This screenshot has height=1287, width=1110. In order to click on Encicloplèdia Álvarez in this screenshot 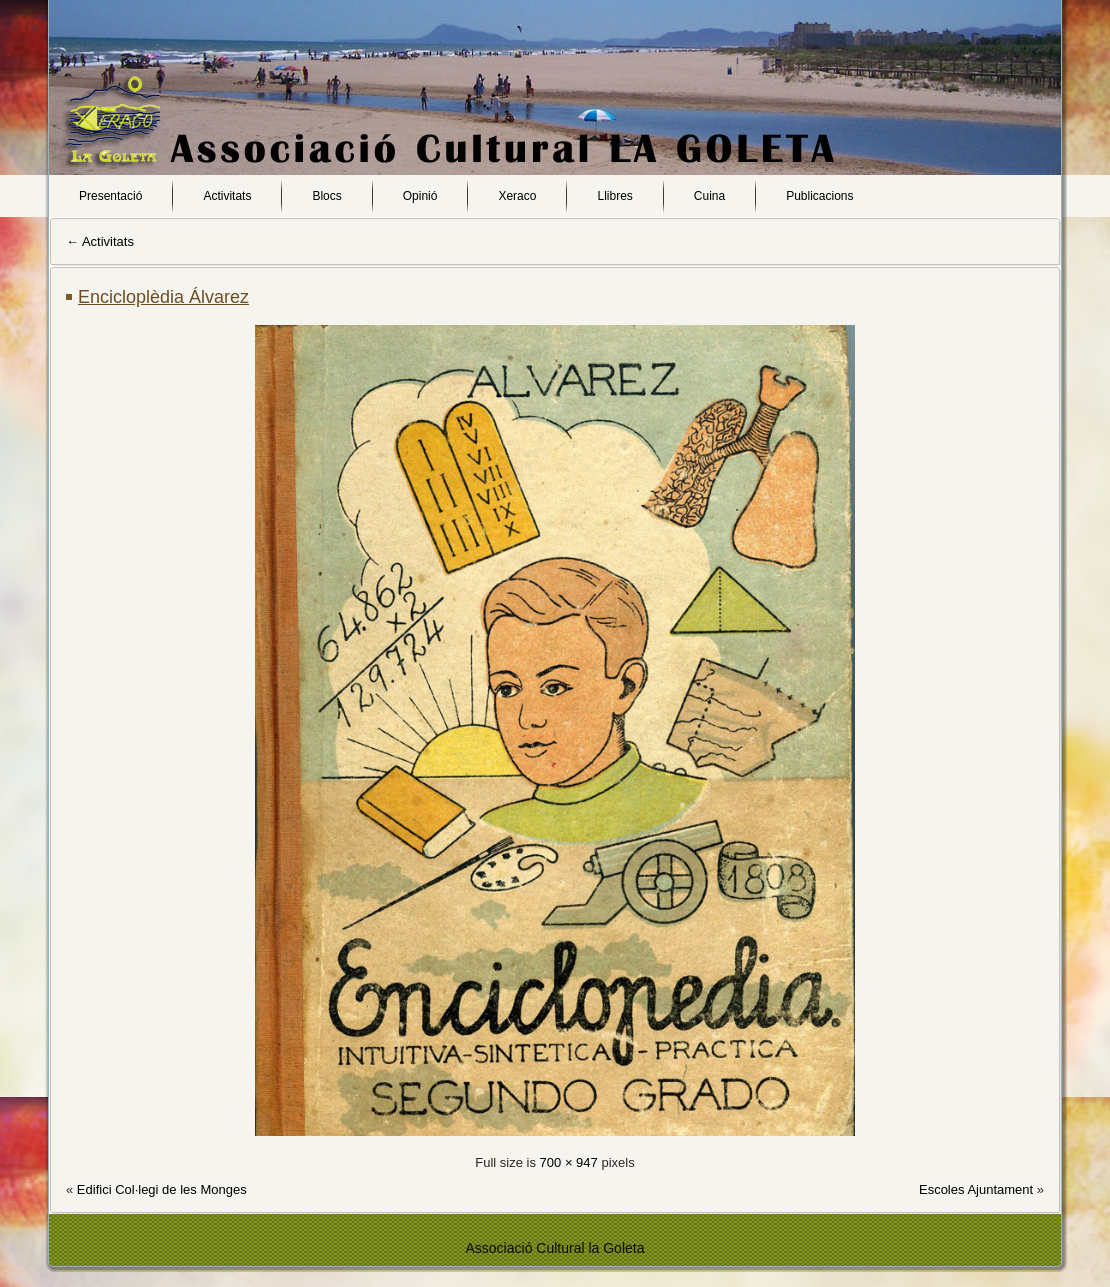, I will do `click(163, 297)`.